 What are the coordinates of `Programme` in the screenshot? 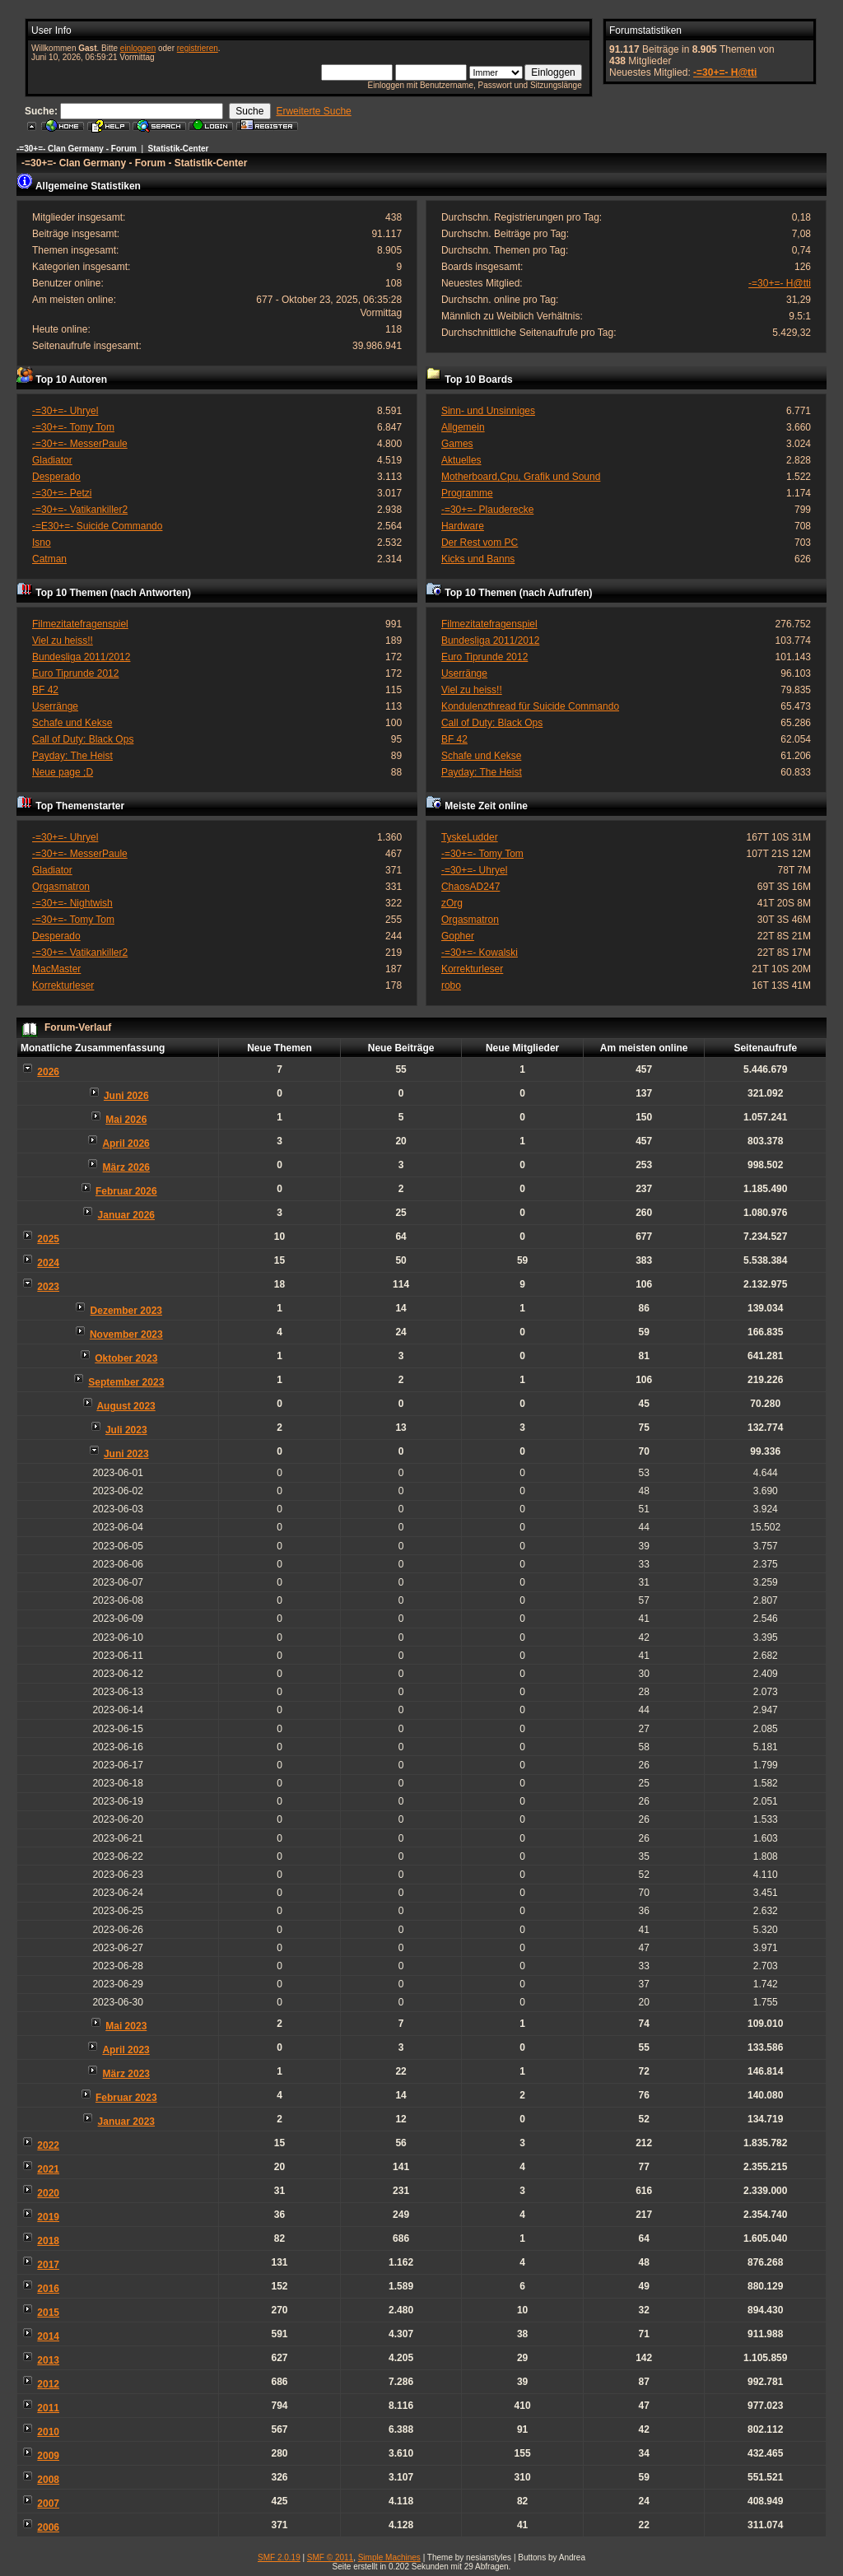 It's located at (467, 493).